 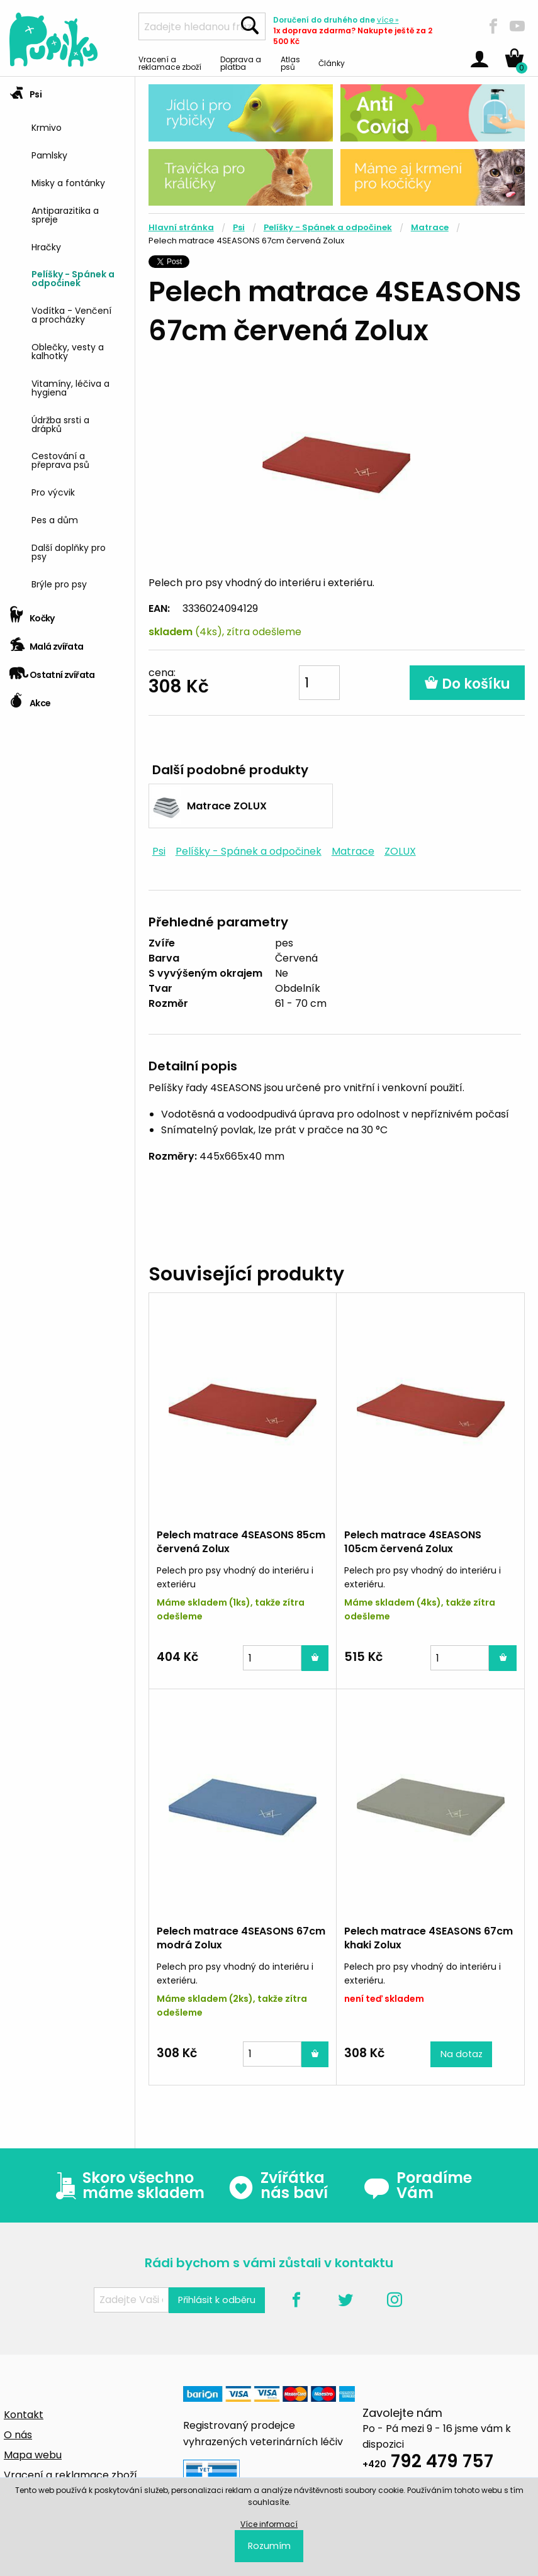 What do you see at coordinates (428, 1938) in the screenshot?
I see `Pelech matrace 4SEASONS 67cm khaki Zolux` at bounding box center [428, 1938].